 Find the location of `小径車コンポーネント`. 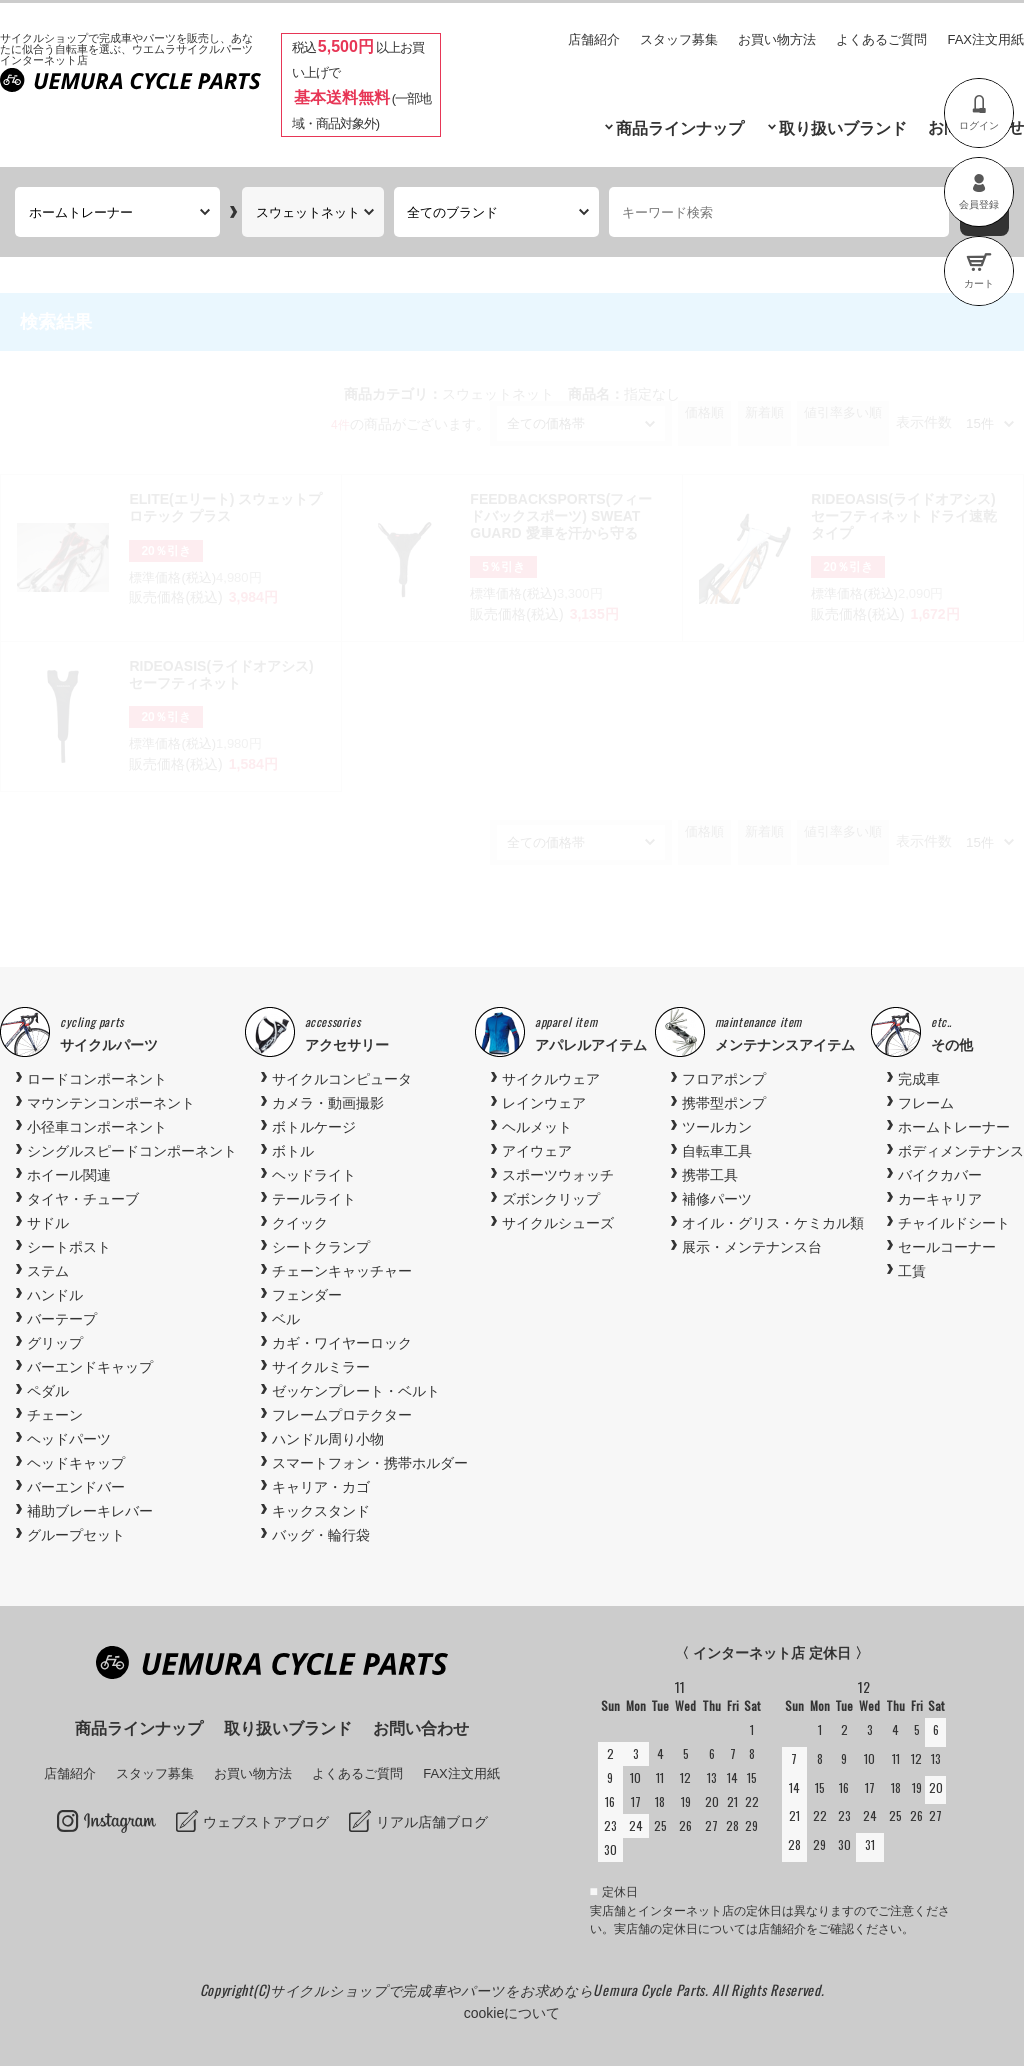

小径車コンポーネント is located at coordinates (97, 1127).